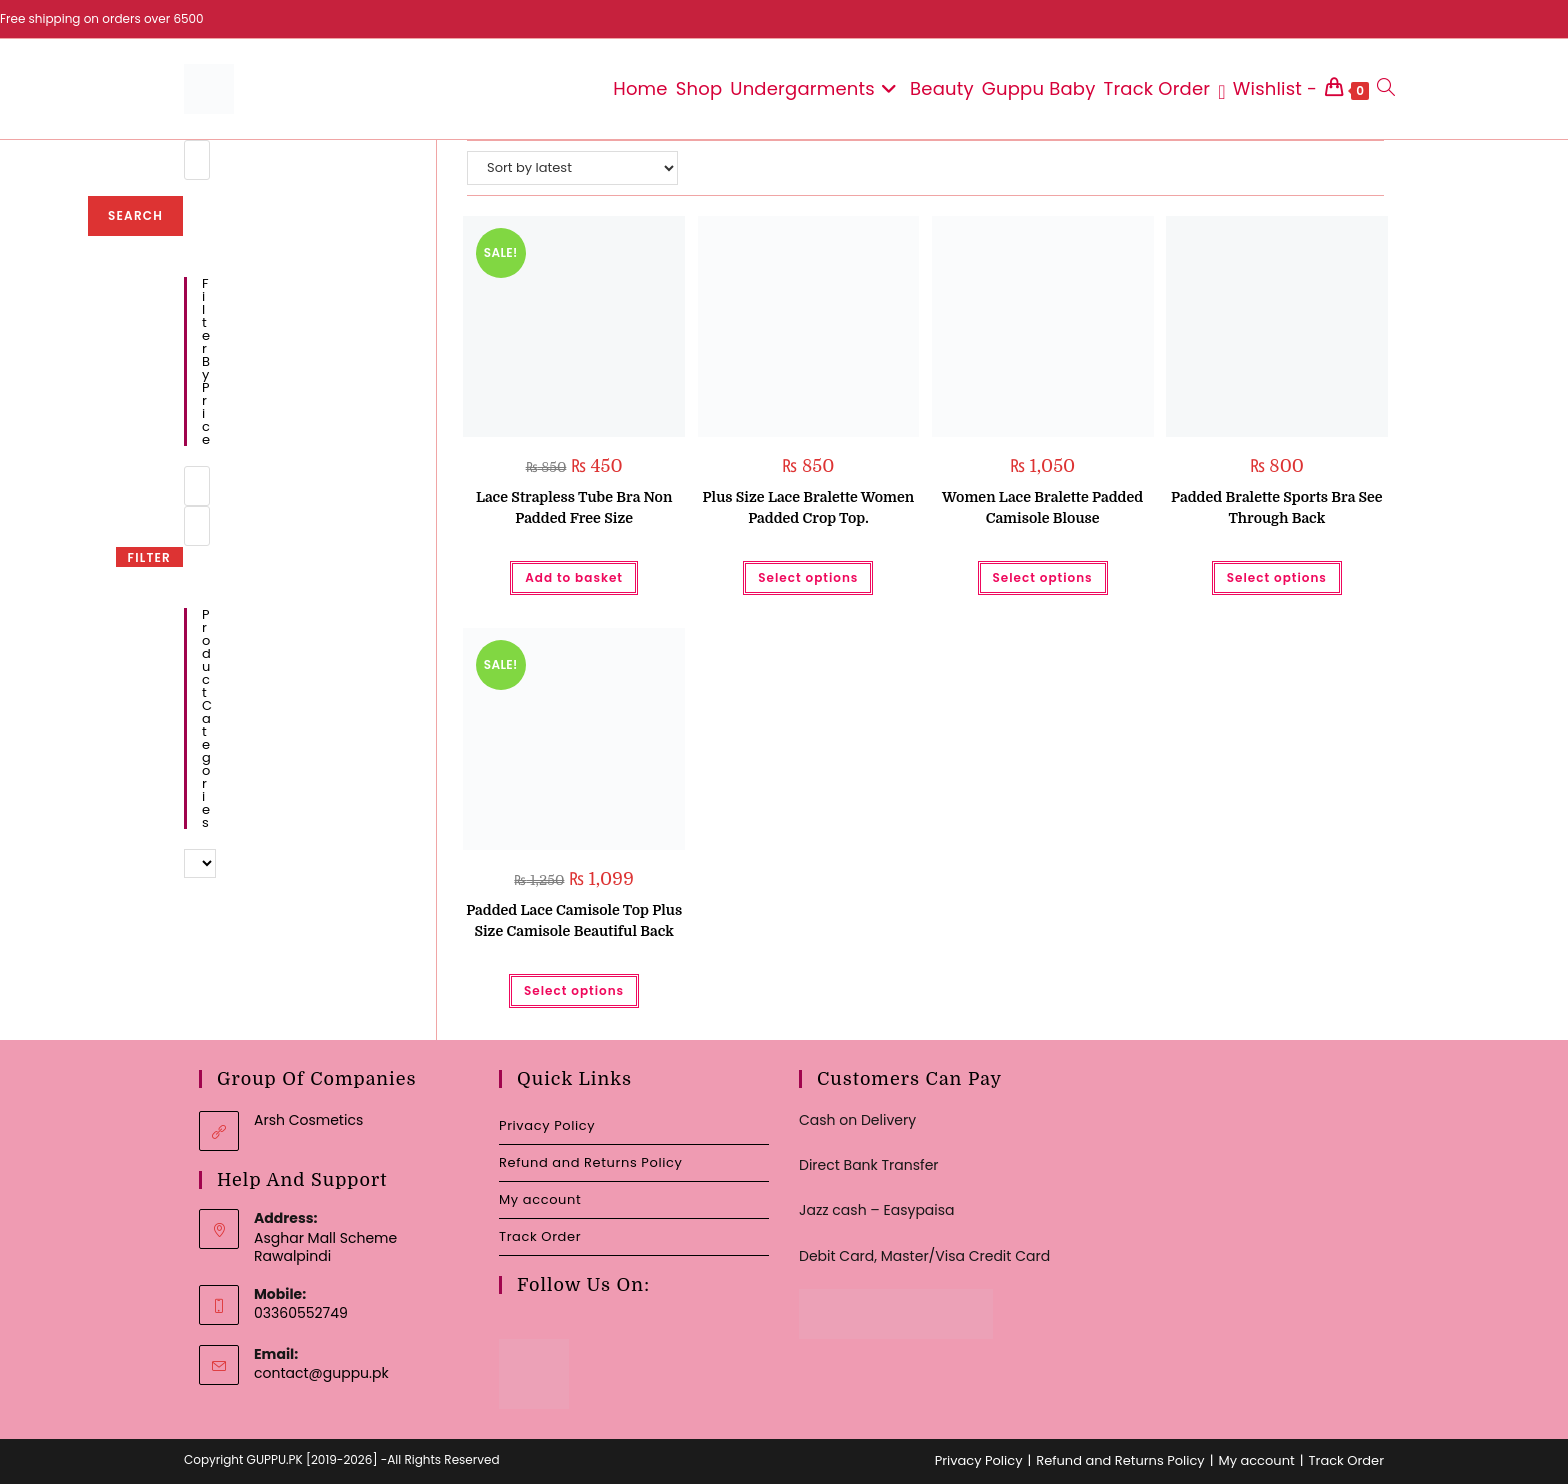 Image resolution: width=1568 pixels, height=1484 pixels. What do you see at coordinates (547, 1125) in the screenshot?
I see `Privacy Policy` at bounding box center [547, 1125].